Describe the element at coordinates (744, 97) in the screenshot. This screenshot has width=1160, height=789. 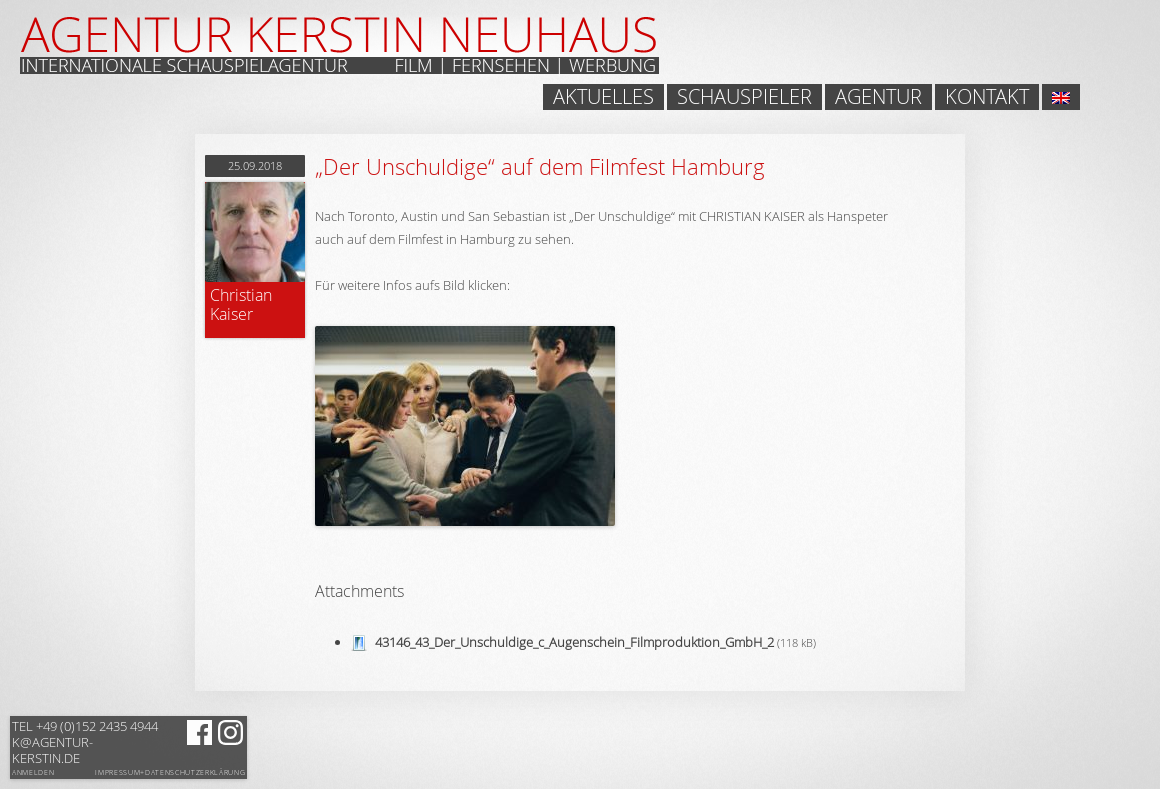
I see `Schauspieler` at that location.